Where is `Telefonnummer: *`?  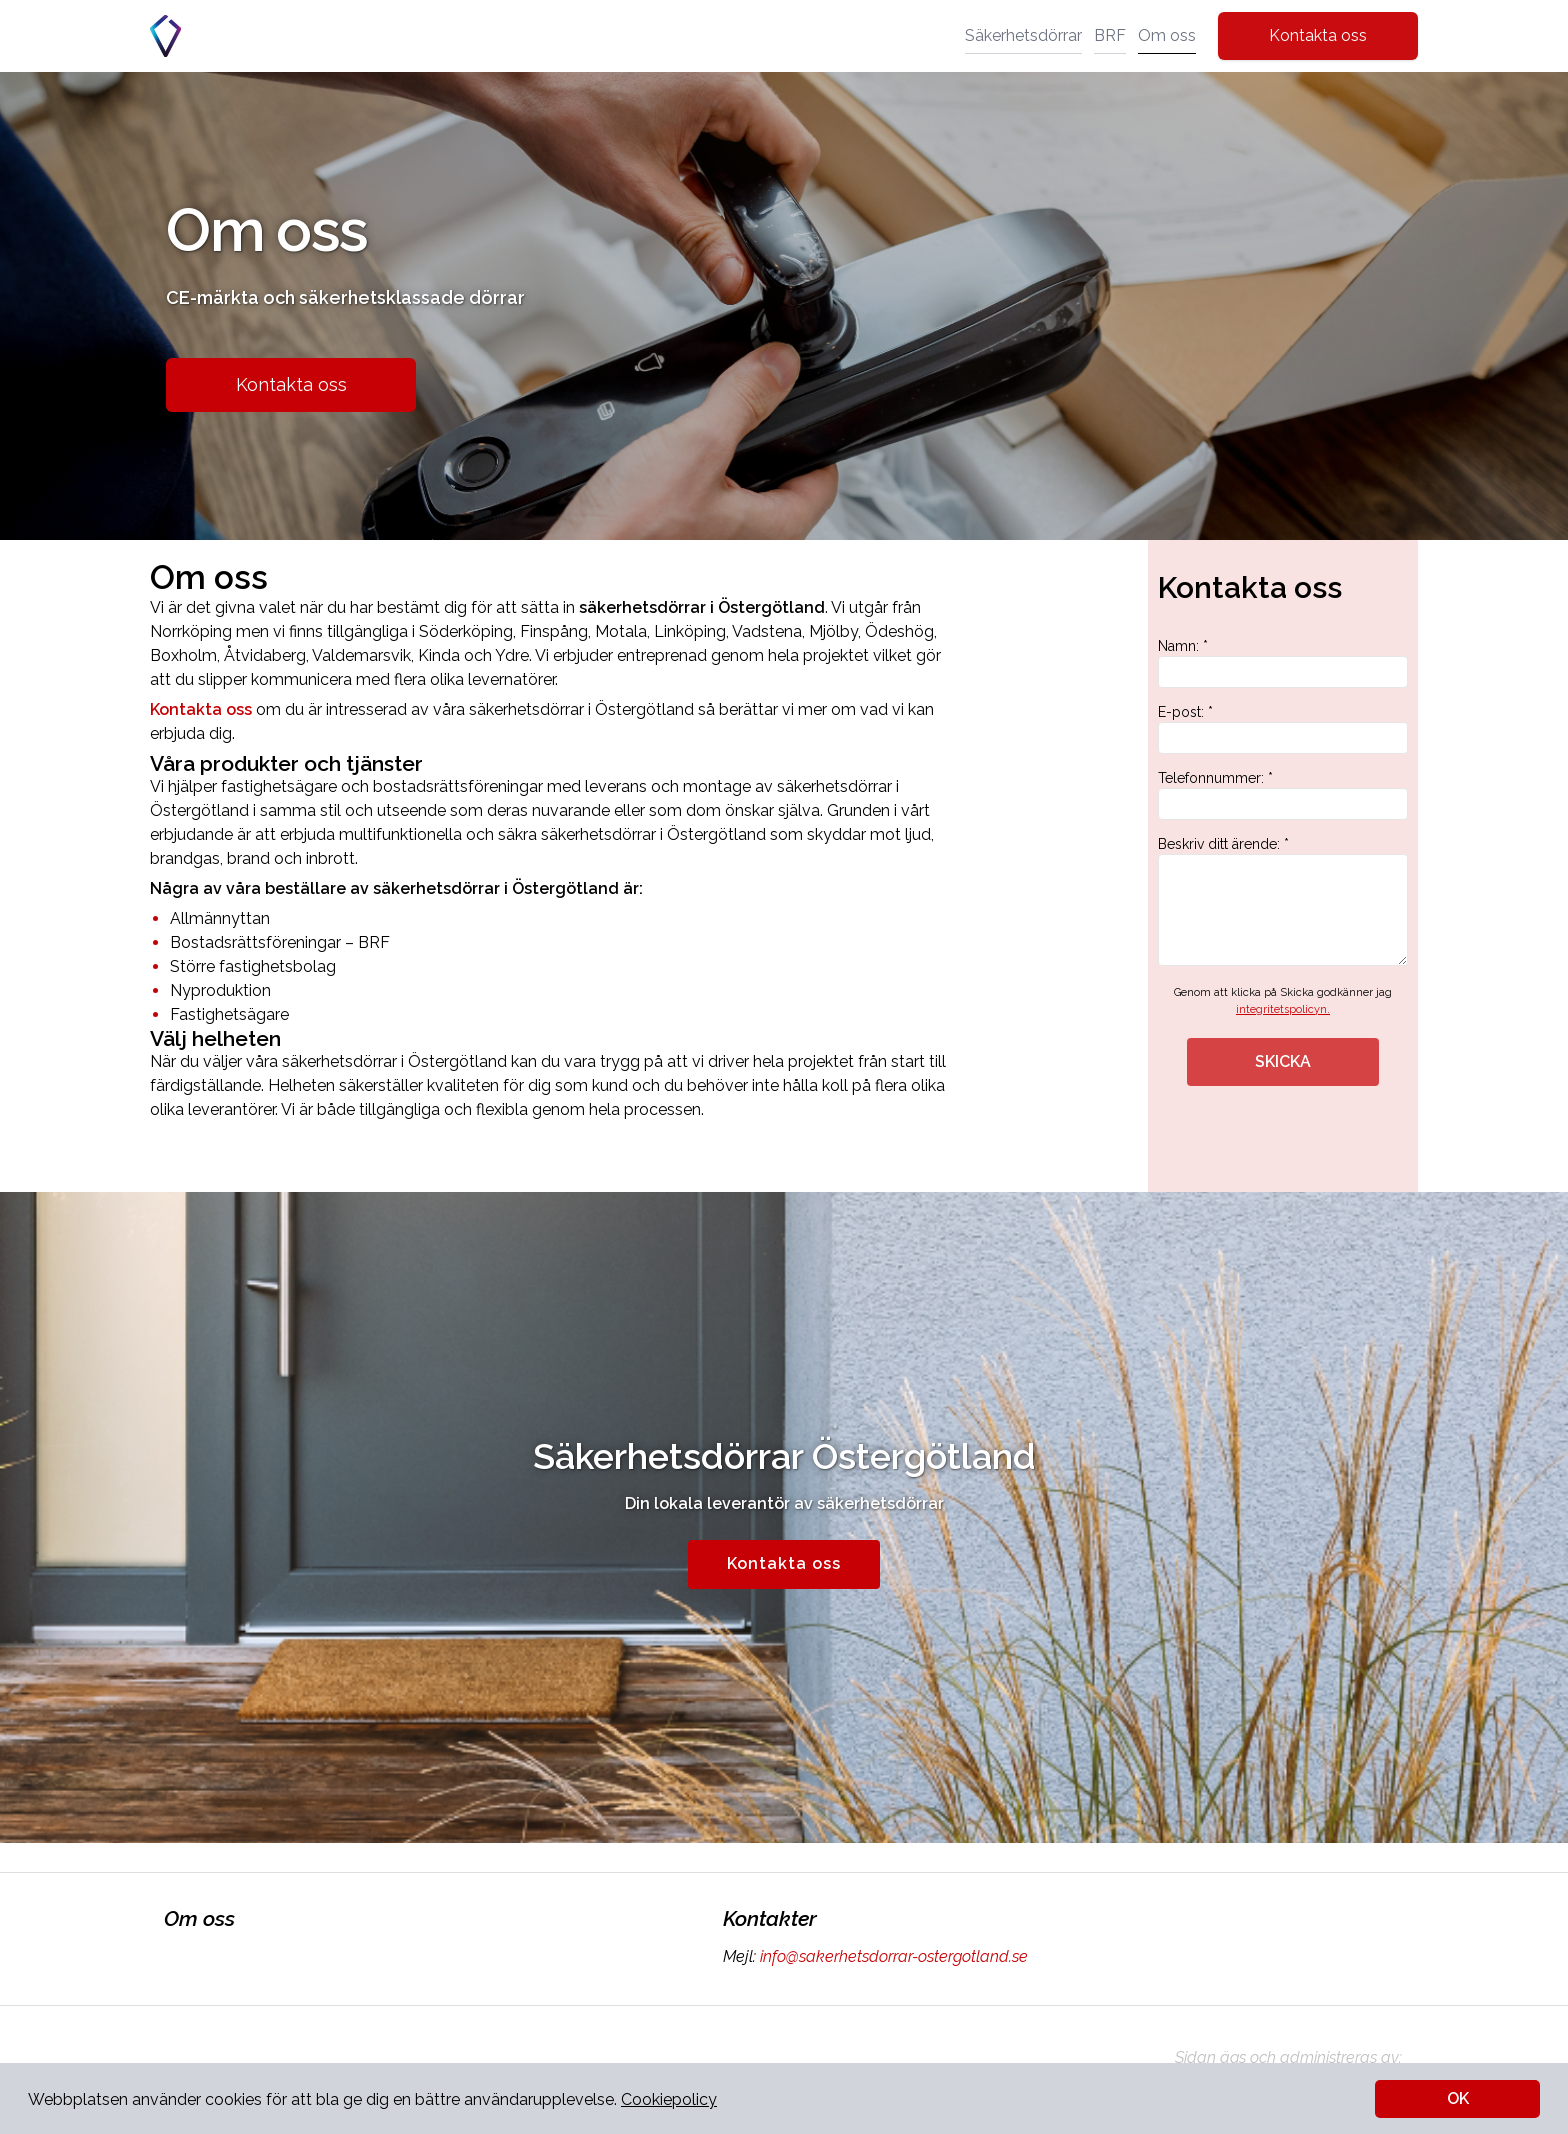 Telefonnummer: * is located at coordinates (1283, 795).